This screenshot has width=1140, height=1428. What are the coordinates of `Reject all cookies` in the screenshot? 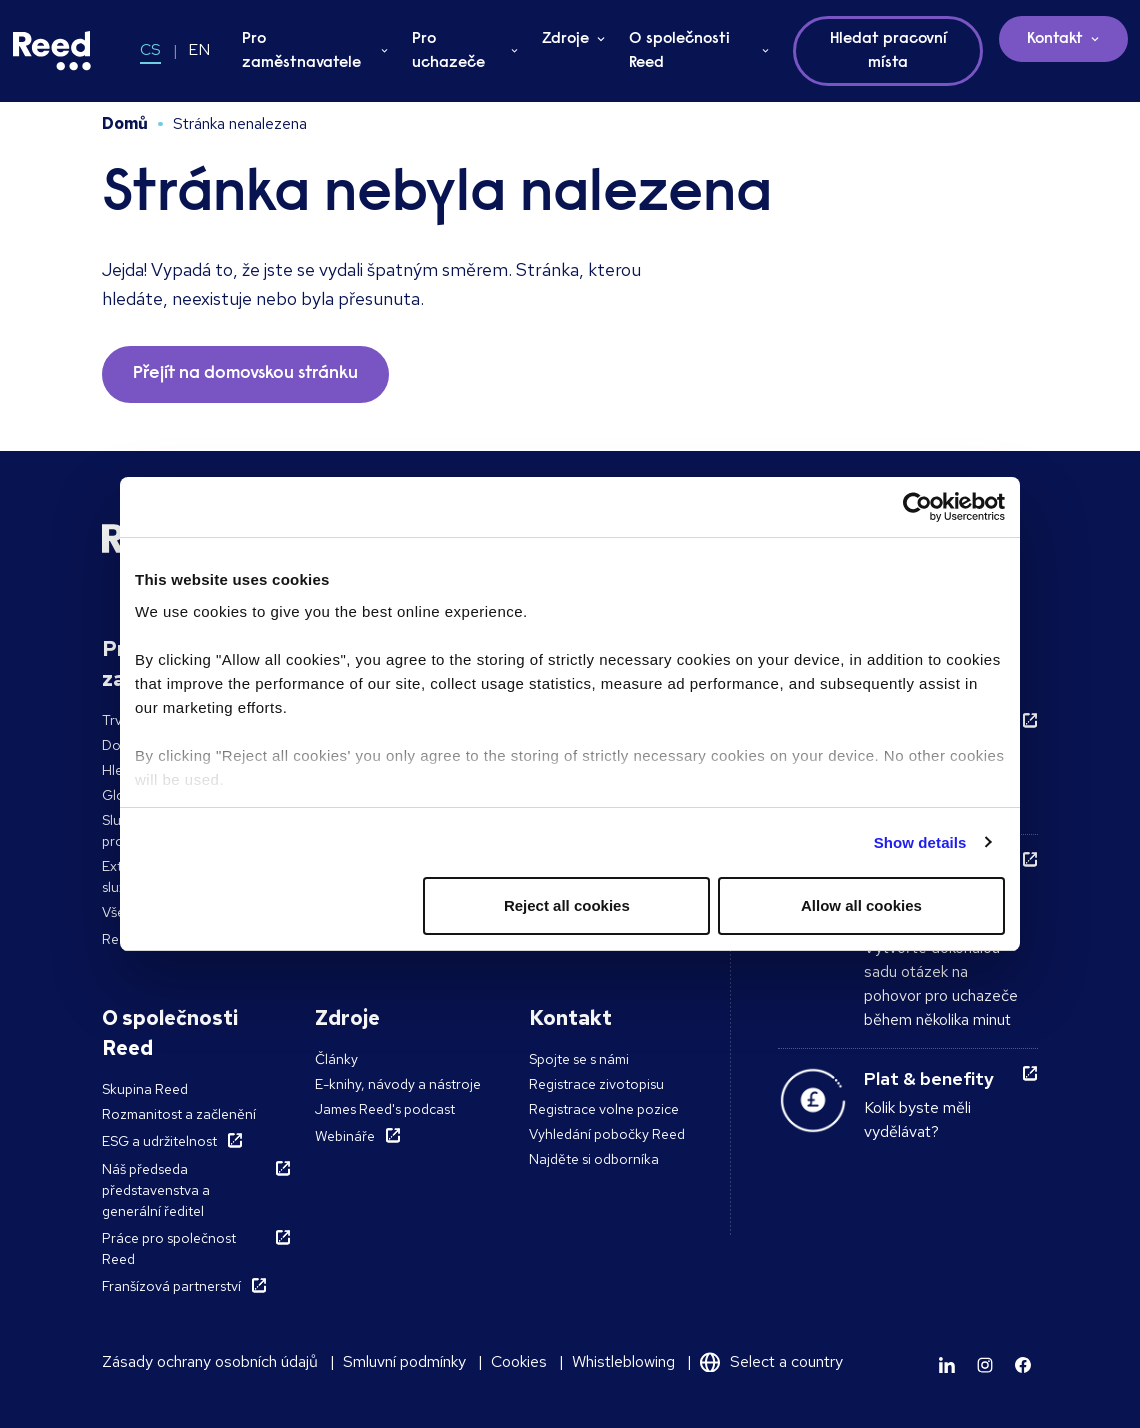 It's located at (567, 905).